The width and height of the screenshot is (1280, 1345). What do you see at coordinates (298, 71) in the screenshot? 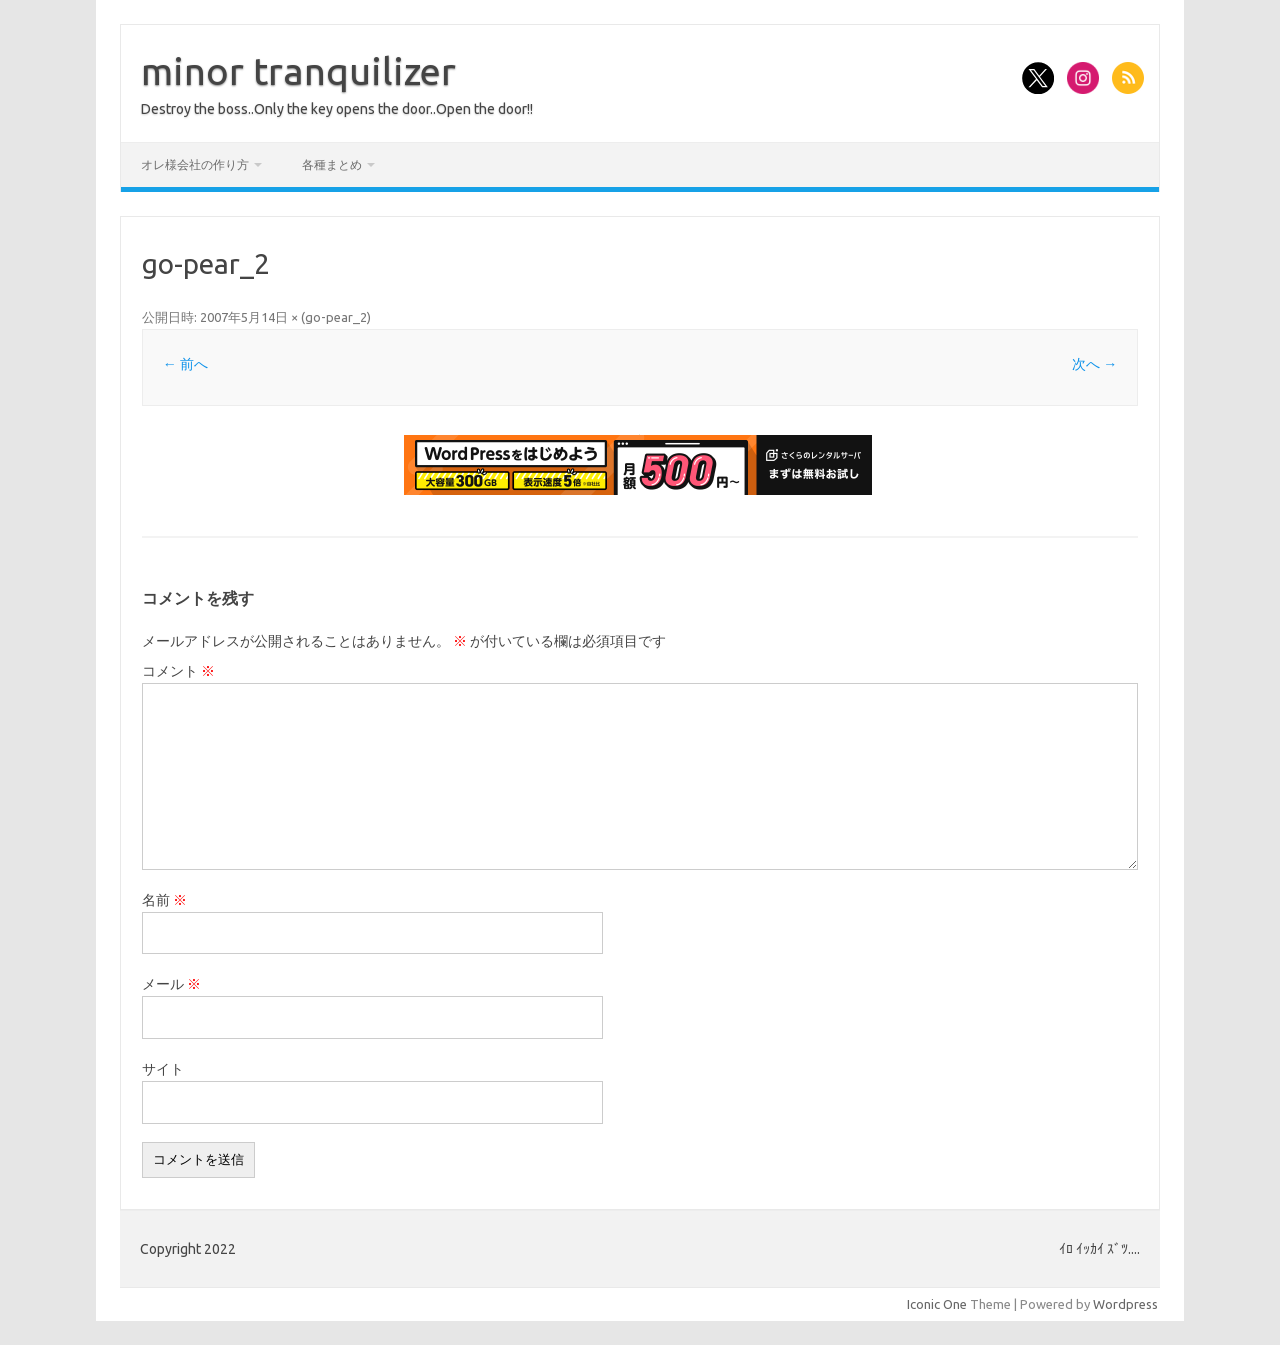
I see `minor tranquilizer` at bounding box center [298, 71].